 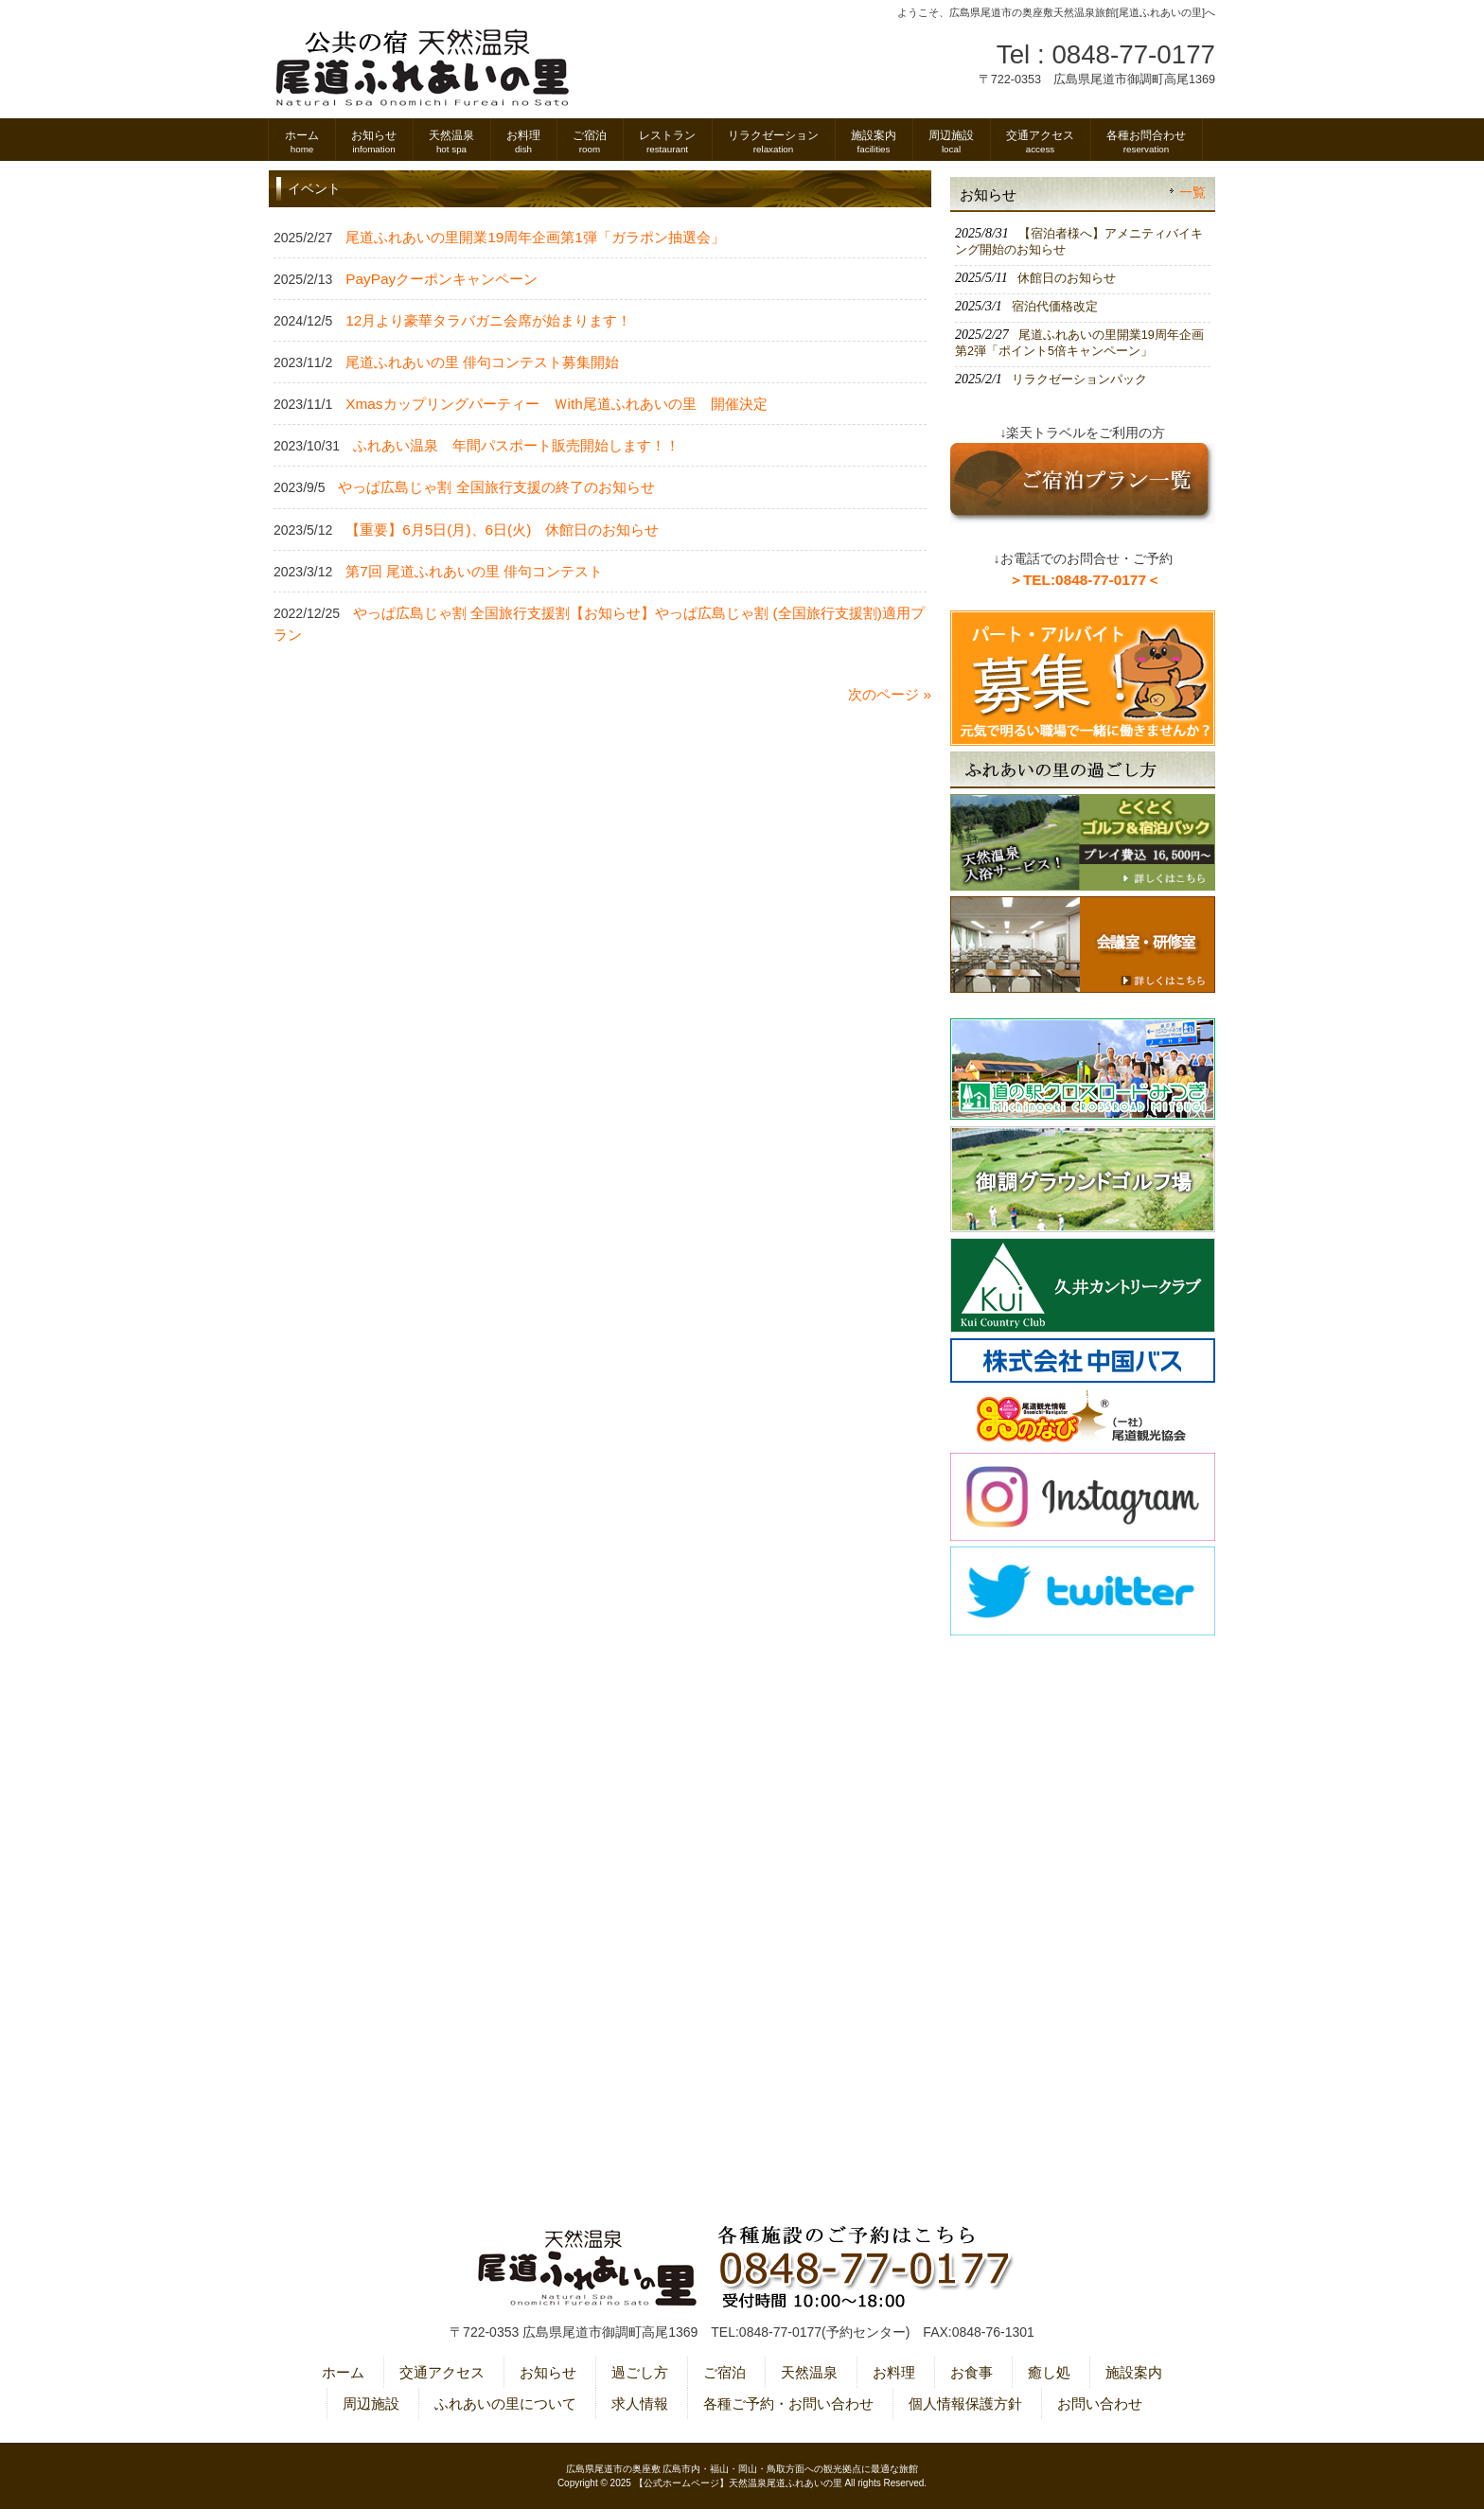 I want to click on お知らせ, so click(x=548, y=2372).